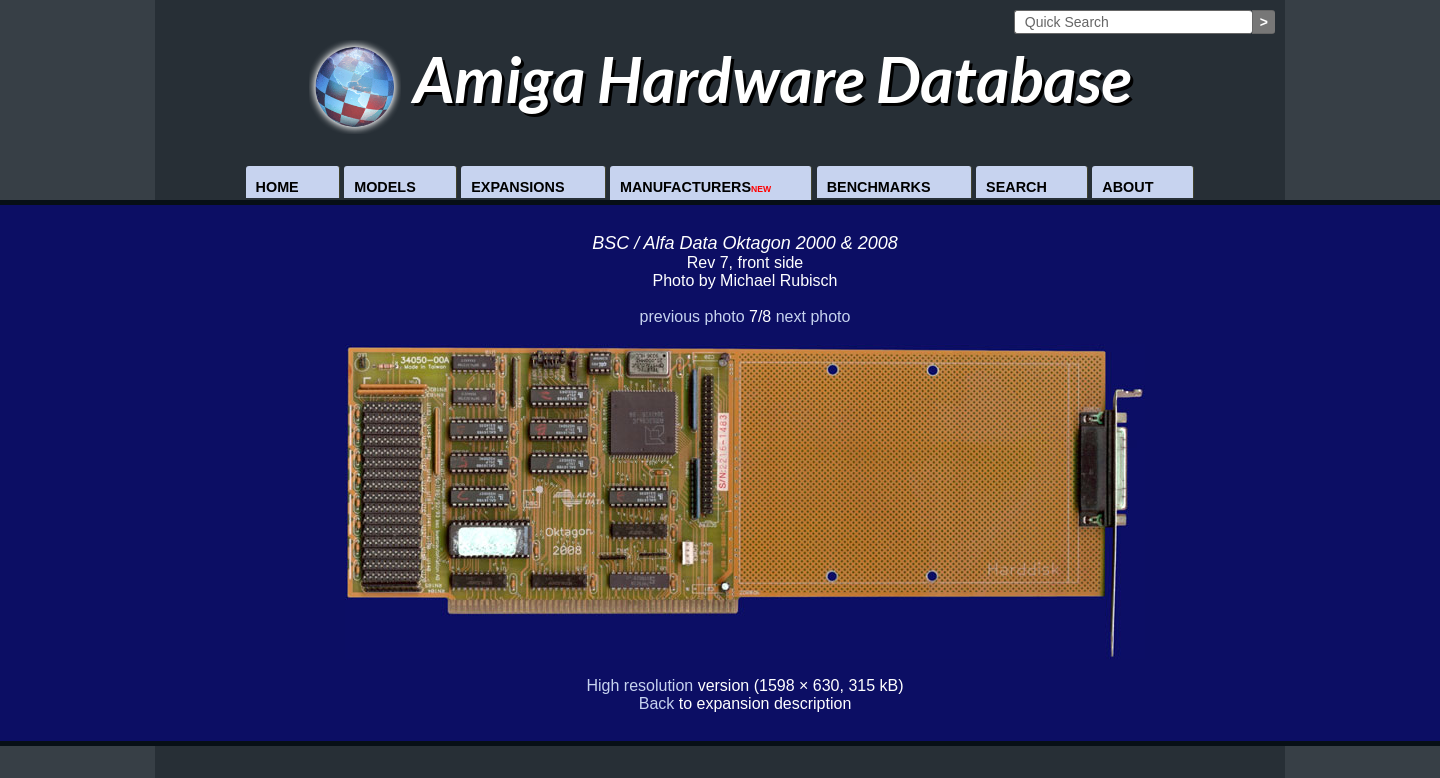 The height and width of the screenshot is (778, 1440). I want to click on Back, so click(657, 703).